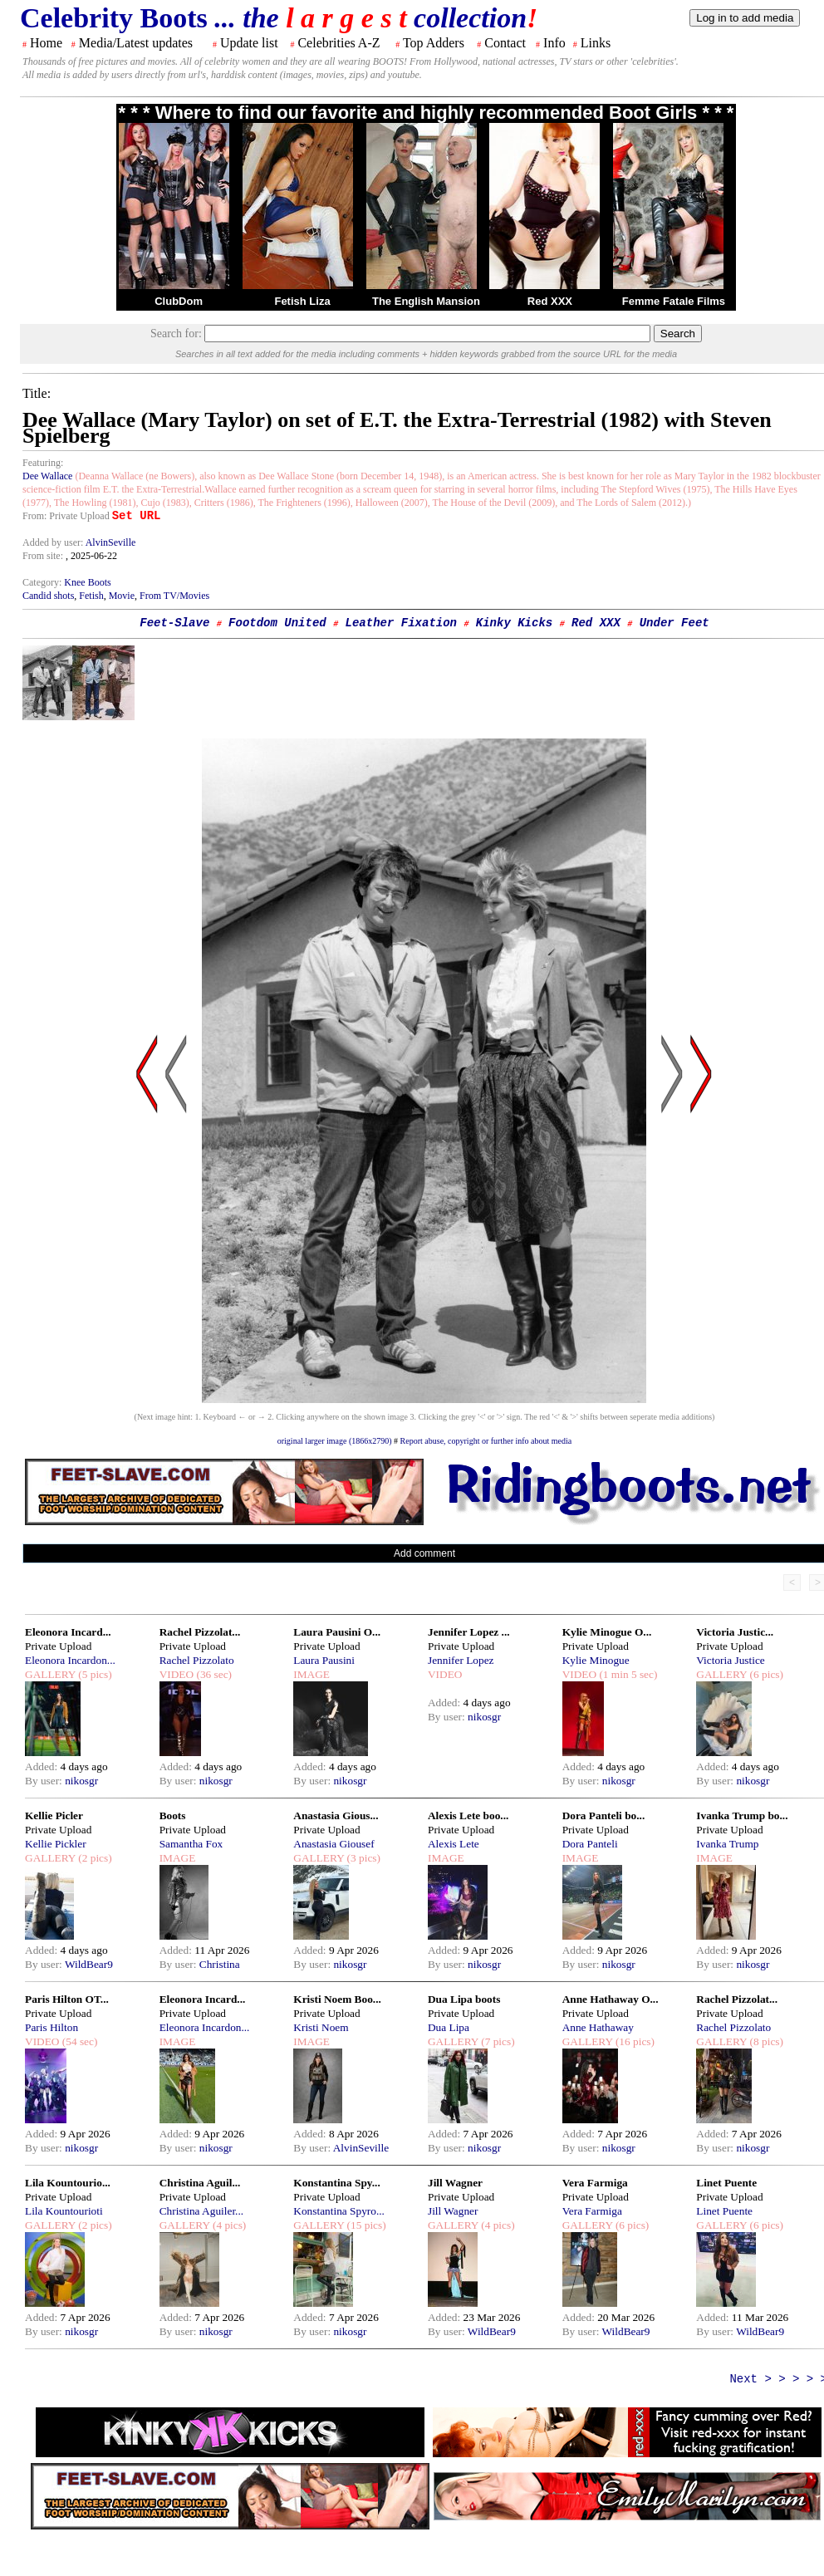  Describe the element at coordinates (726, 2182) in the screenshot. I see `Linet Puente` at that location.